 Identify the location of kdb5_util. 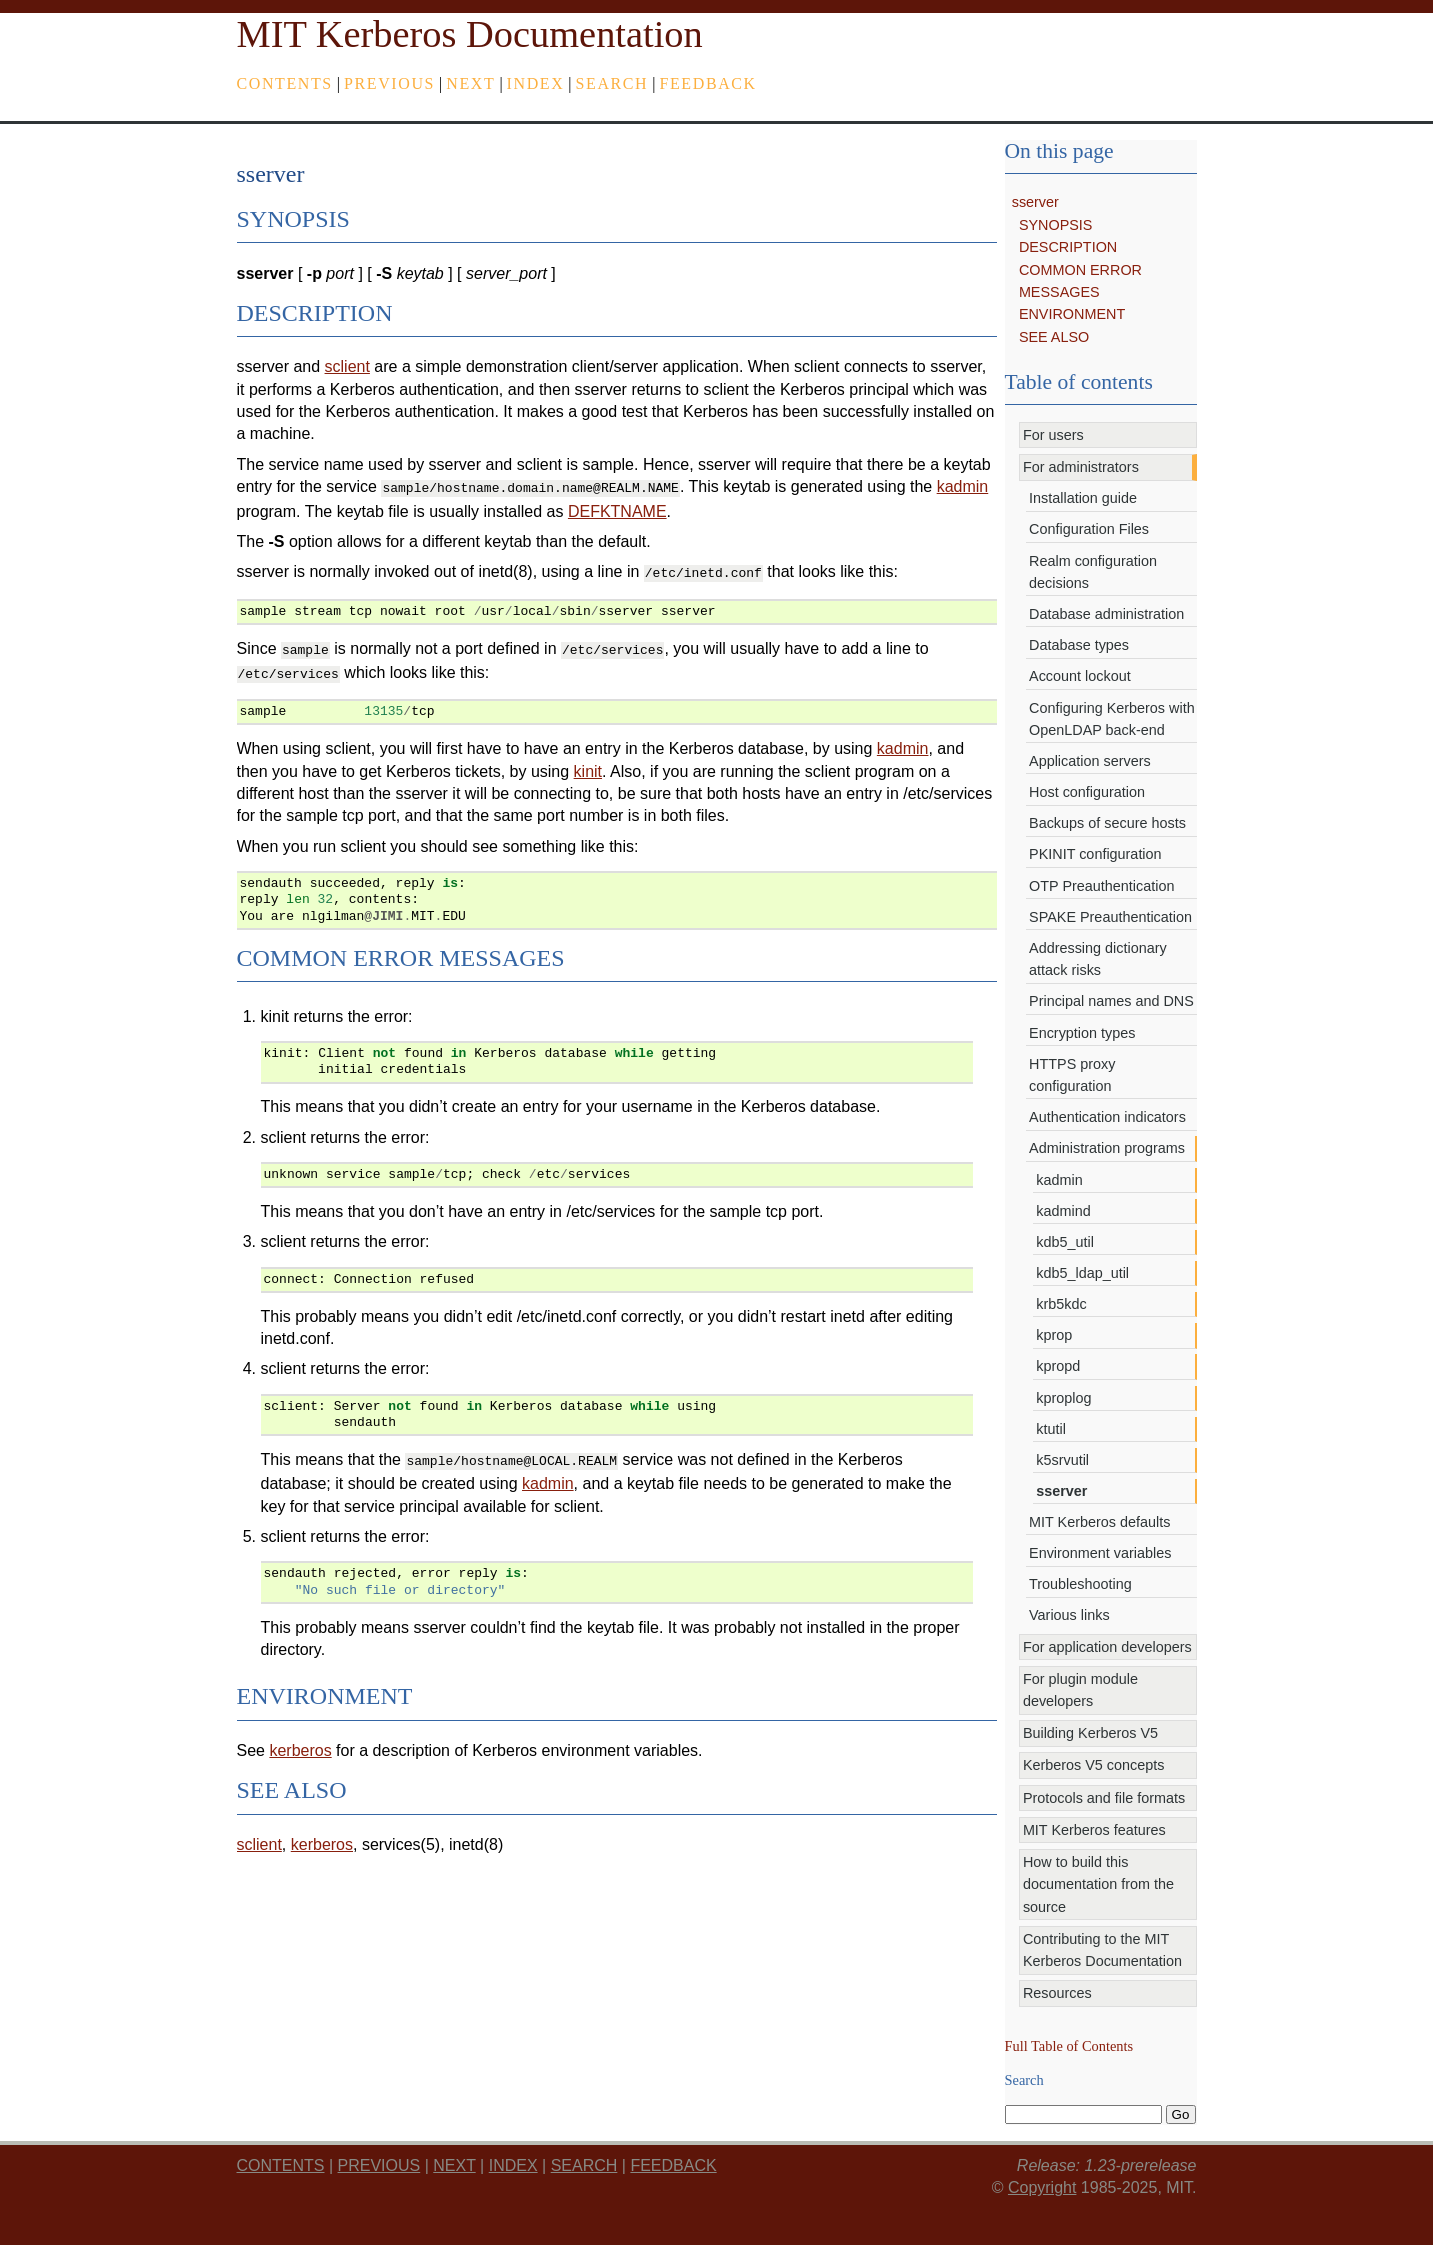
(1065, 1242).